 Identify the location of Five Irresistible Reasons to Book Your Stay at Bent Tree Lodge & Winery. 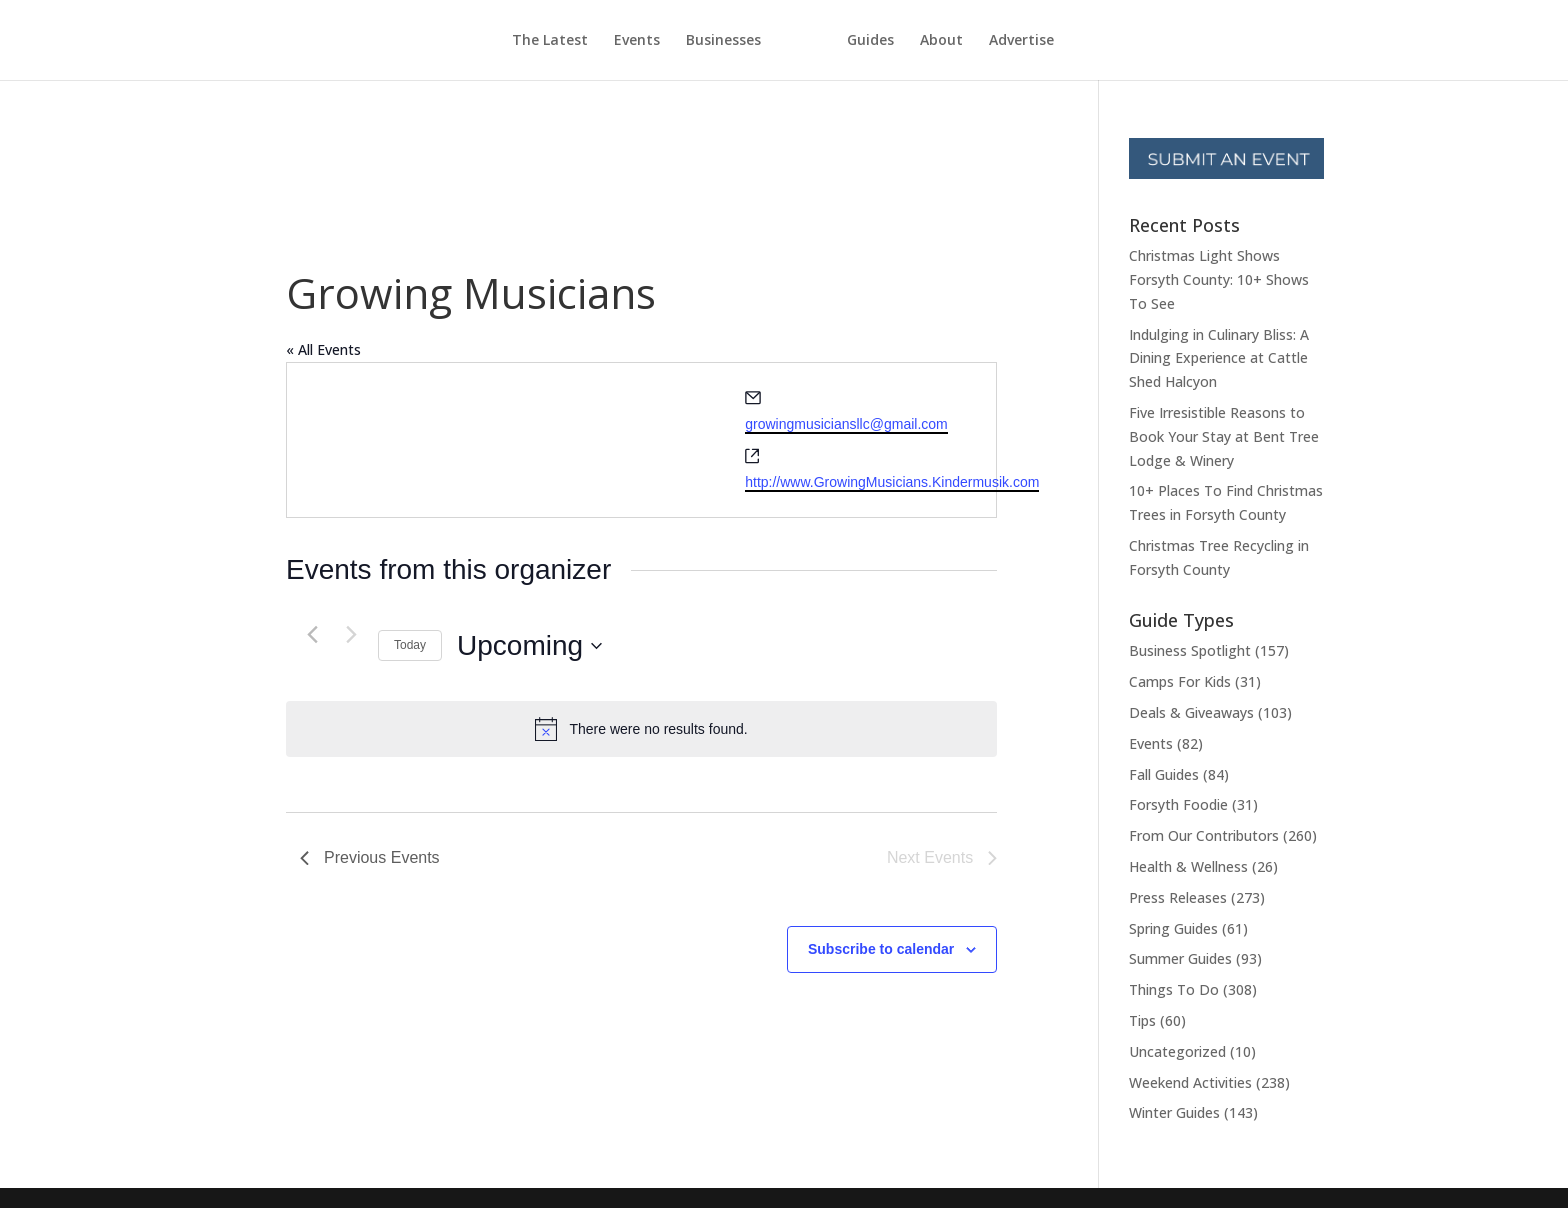
(1224, 436).